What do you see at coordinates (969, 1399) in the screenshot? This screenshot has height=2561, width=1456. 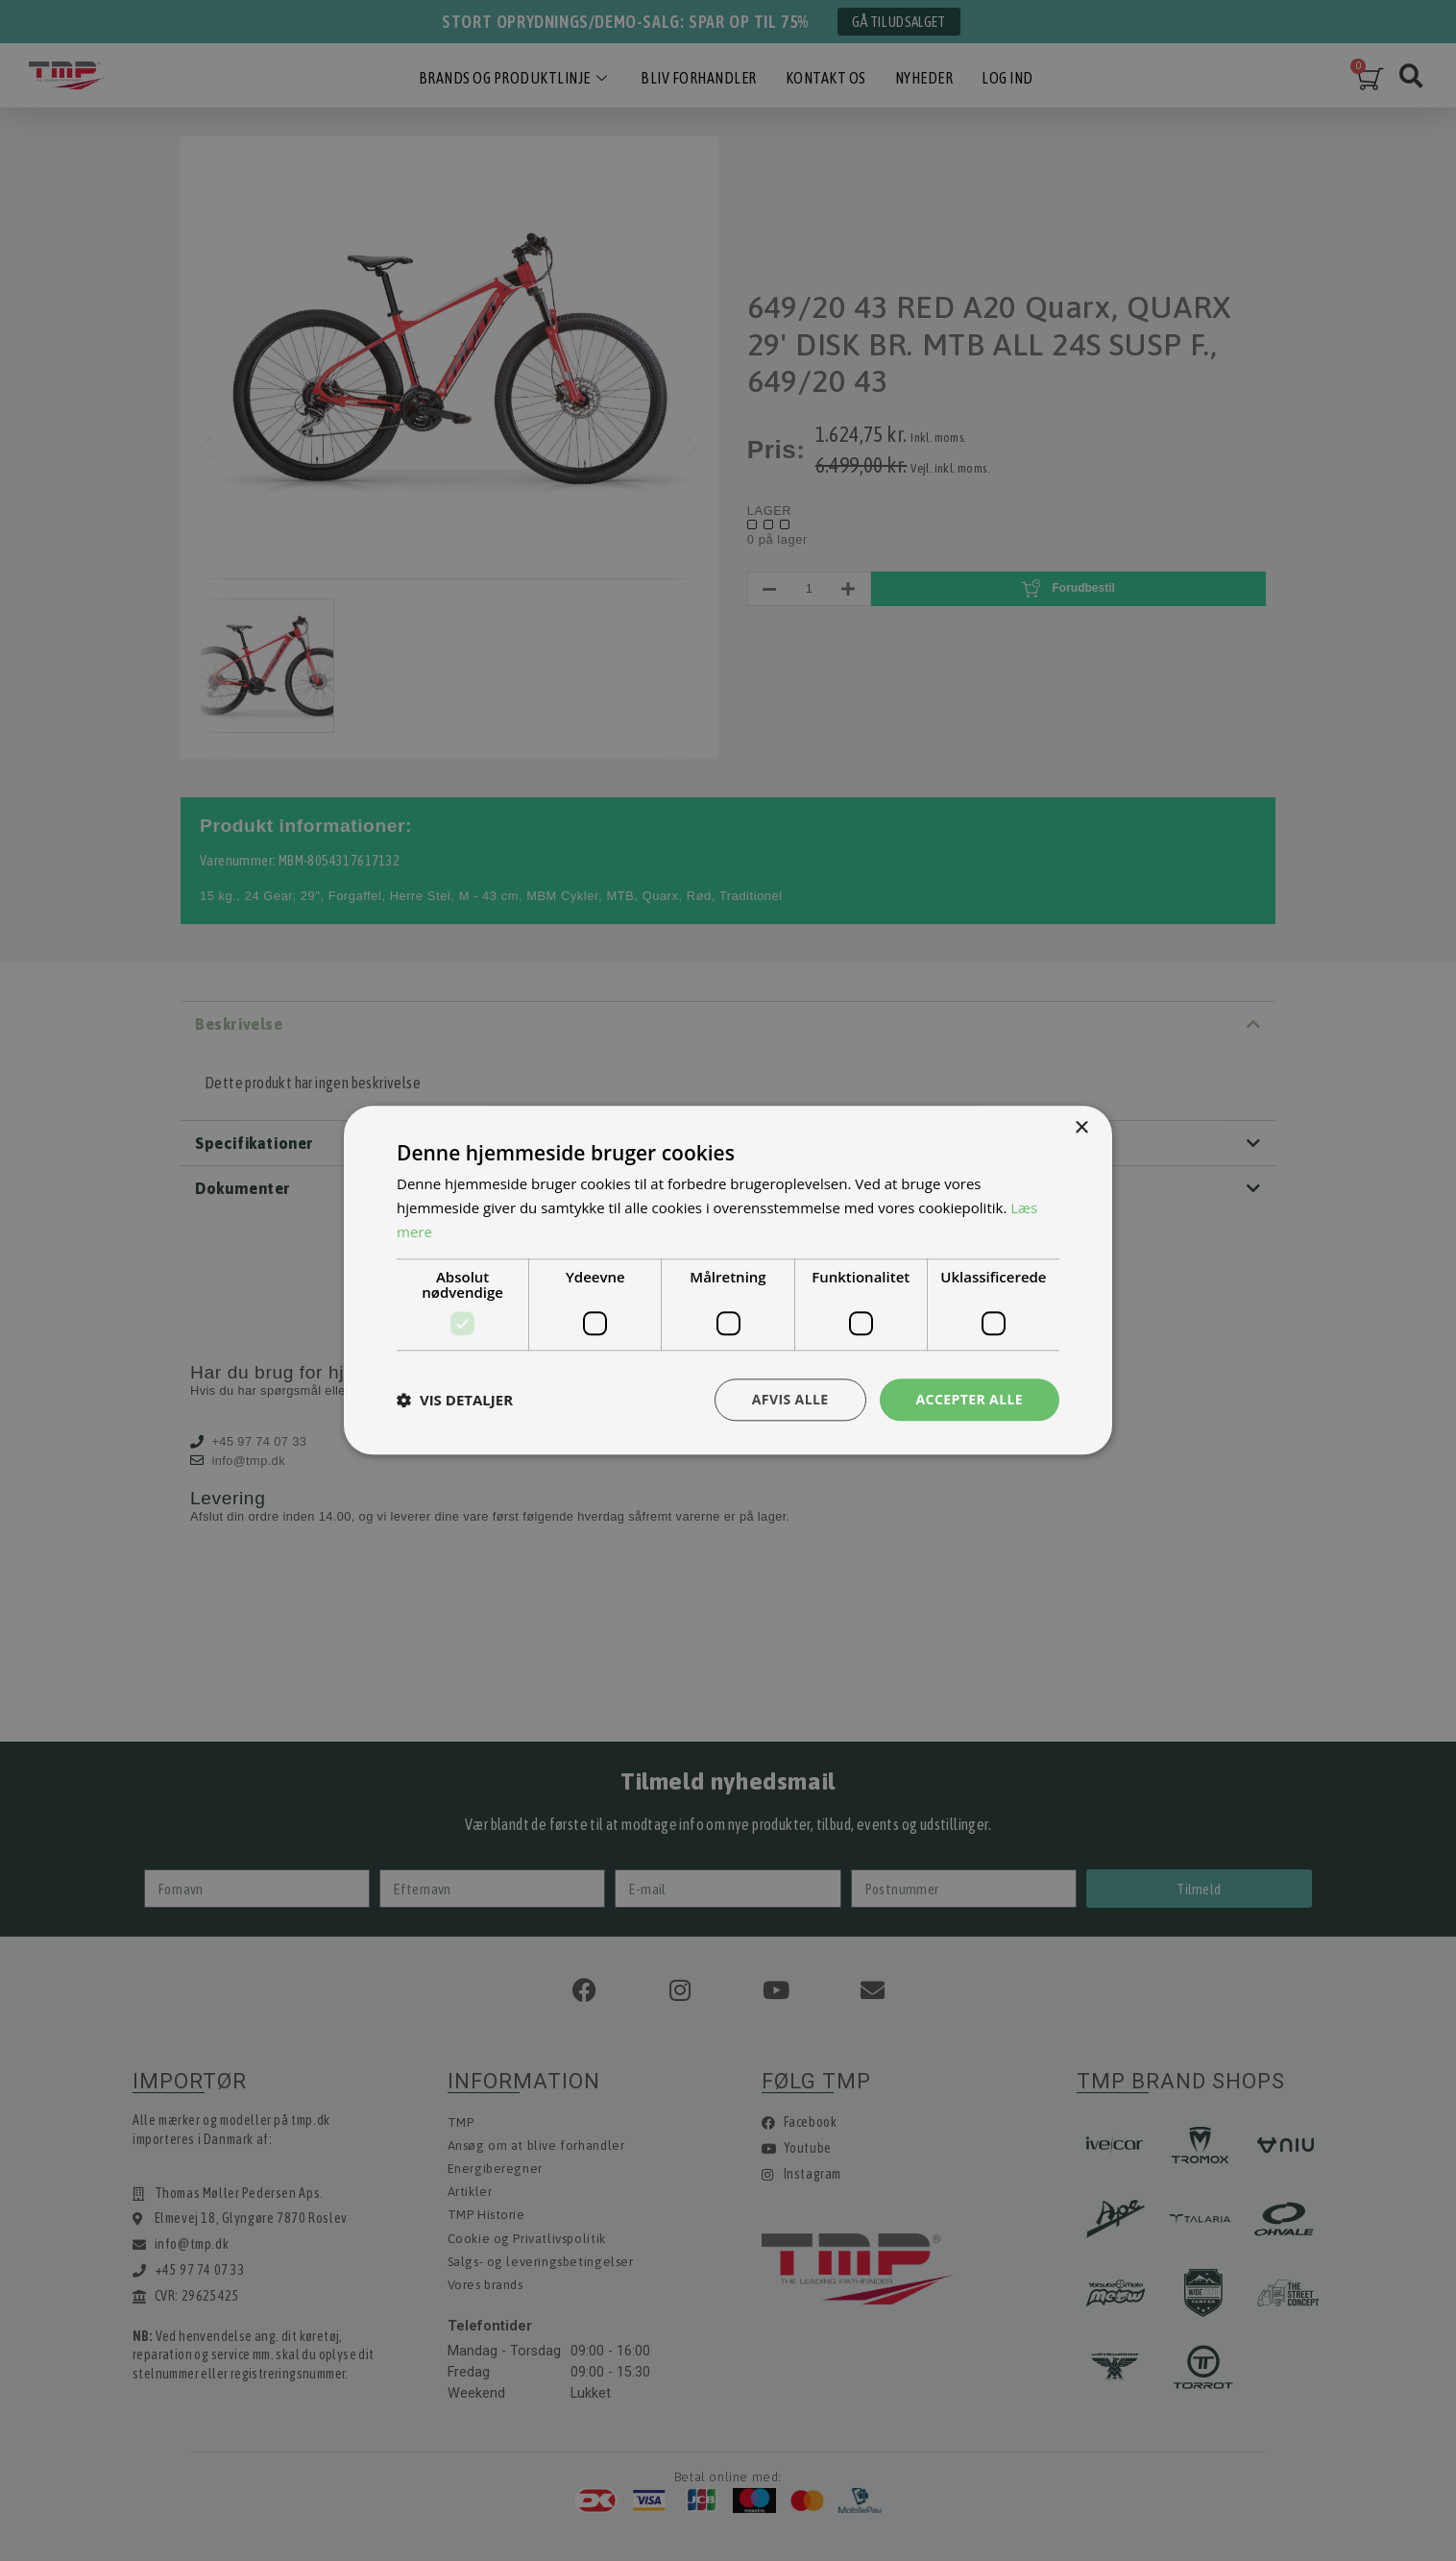 I see `Accepter alle [button]` at bounding box center [969, 1399].